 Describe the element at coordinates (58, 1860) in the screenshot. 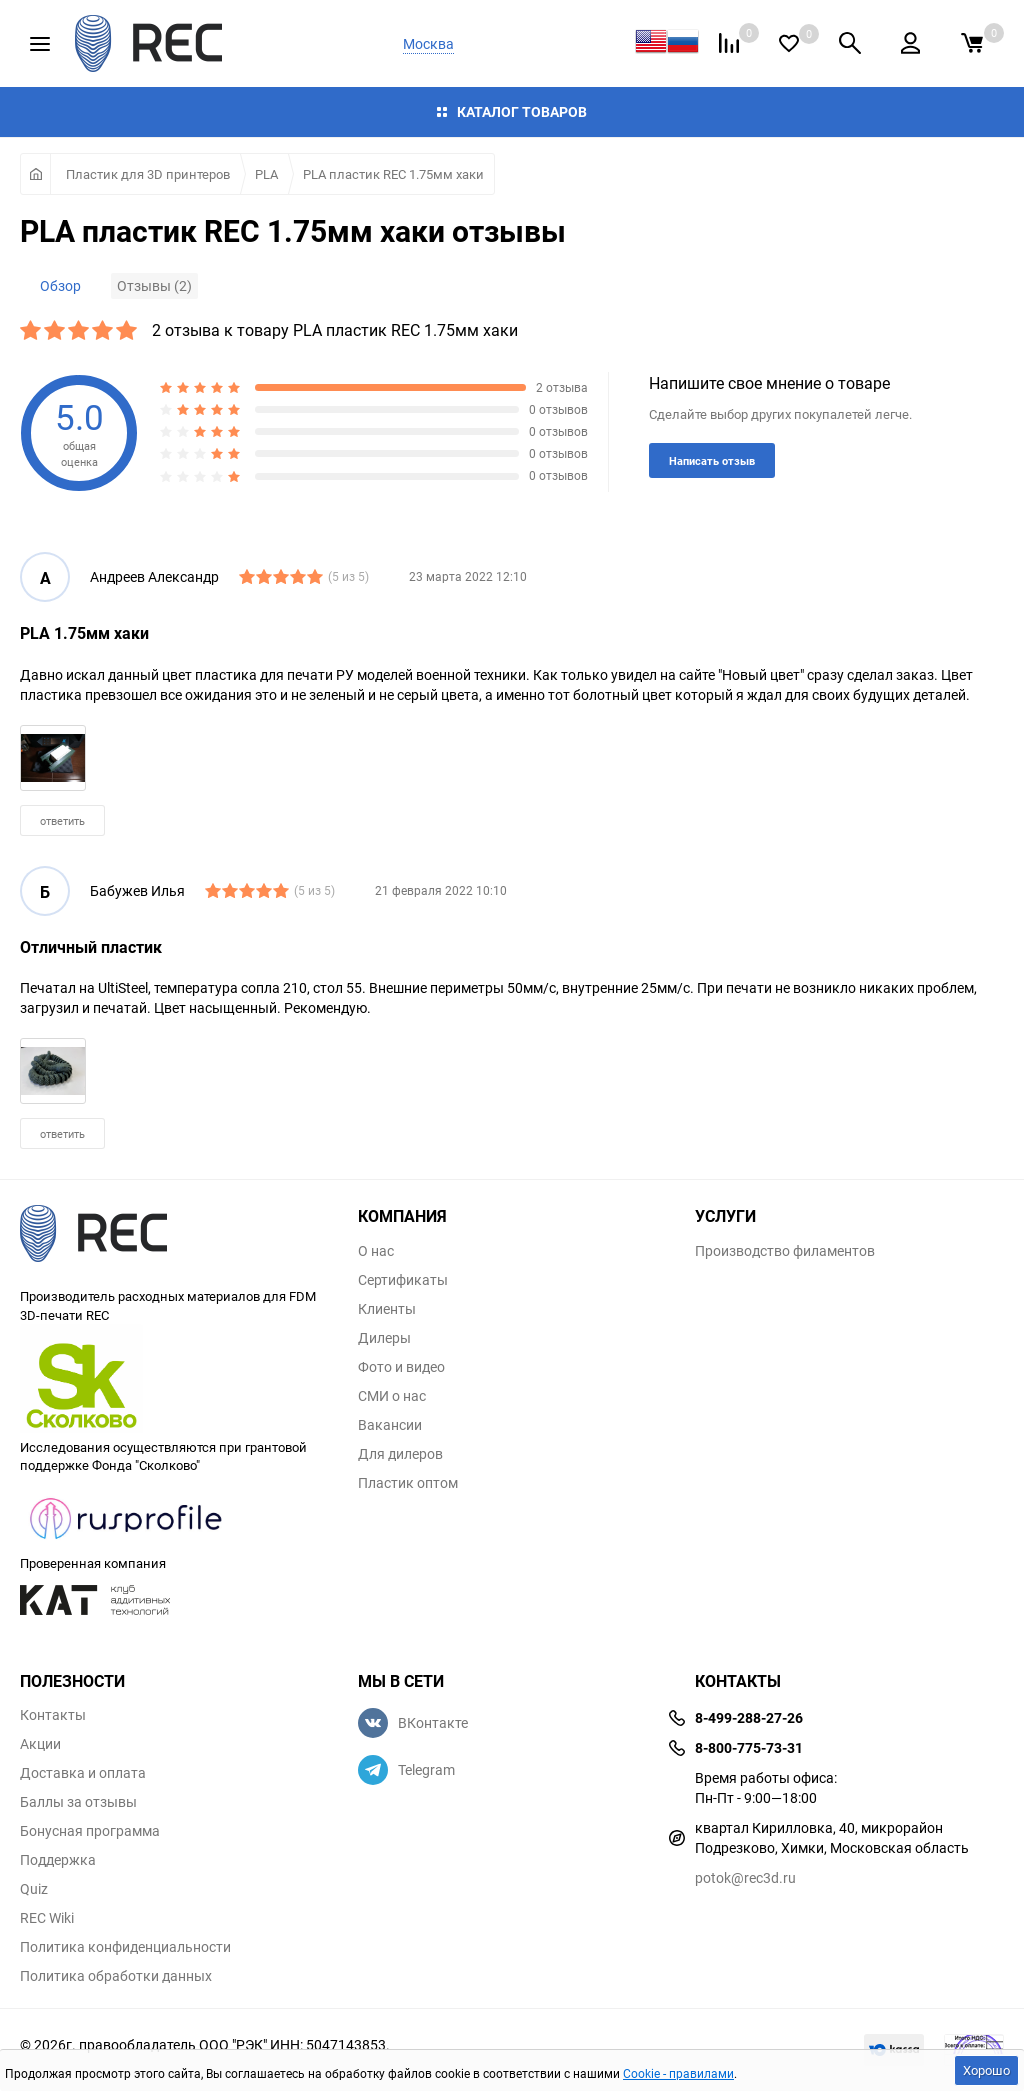

I see `Поддержка` at that location.